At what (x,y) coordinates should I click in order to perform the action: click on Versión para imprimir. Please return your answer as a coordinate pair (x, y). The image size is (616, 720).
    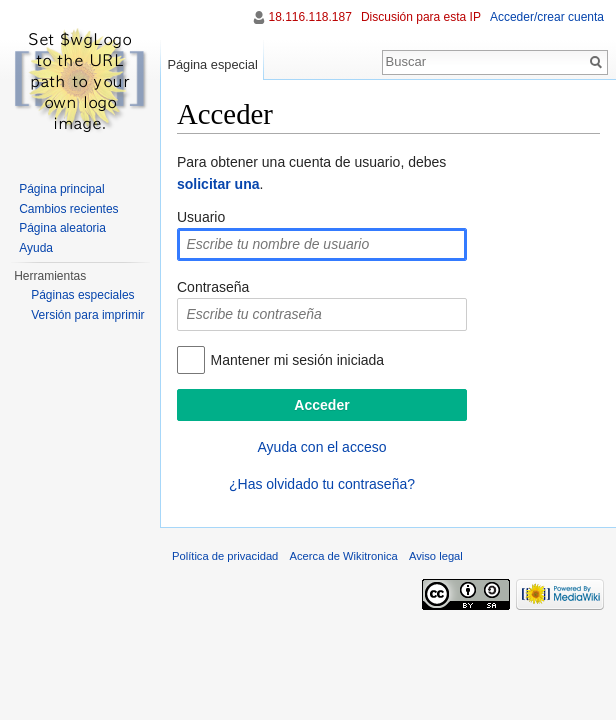
    Looking at the image, I should click on (87, 315).